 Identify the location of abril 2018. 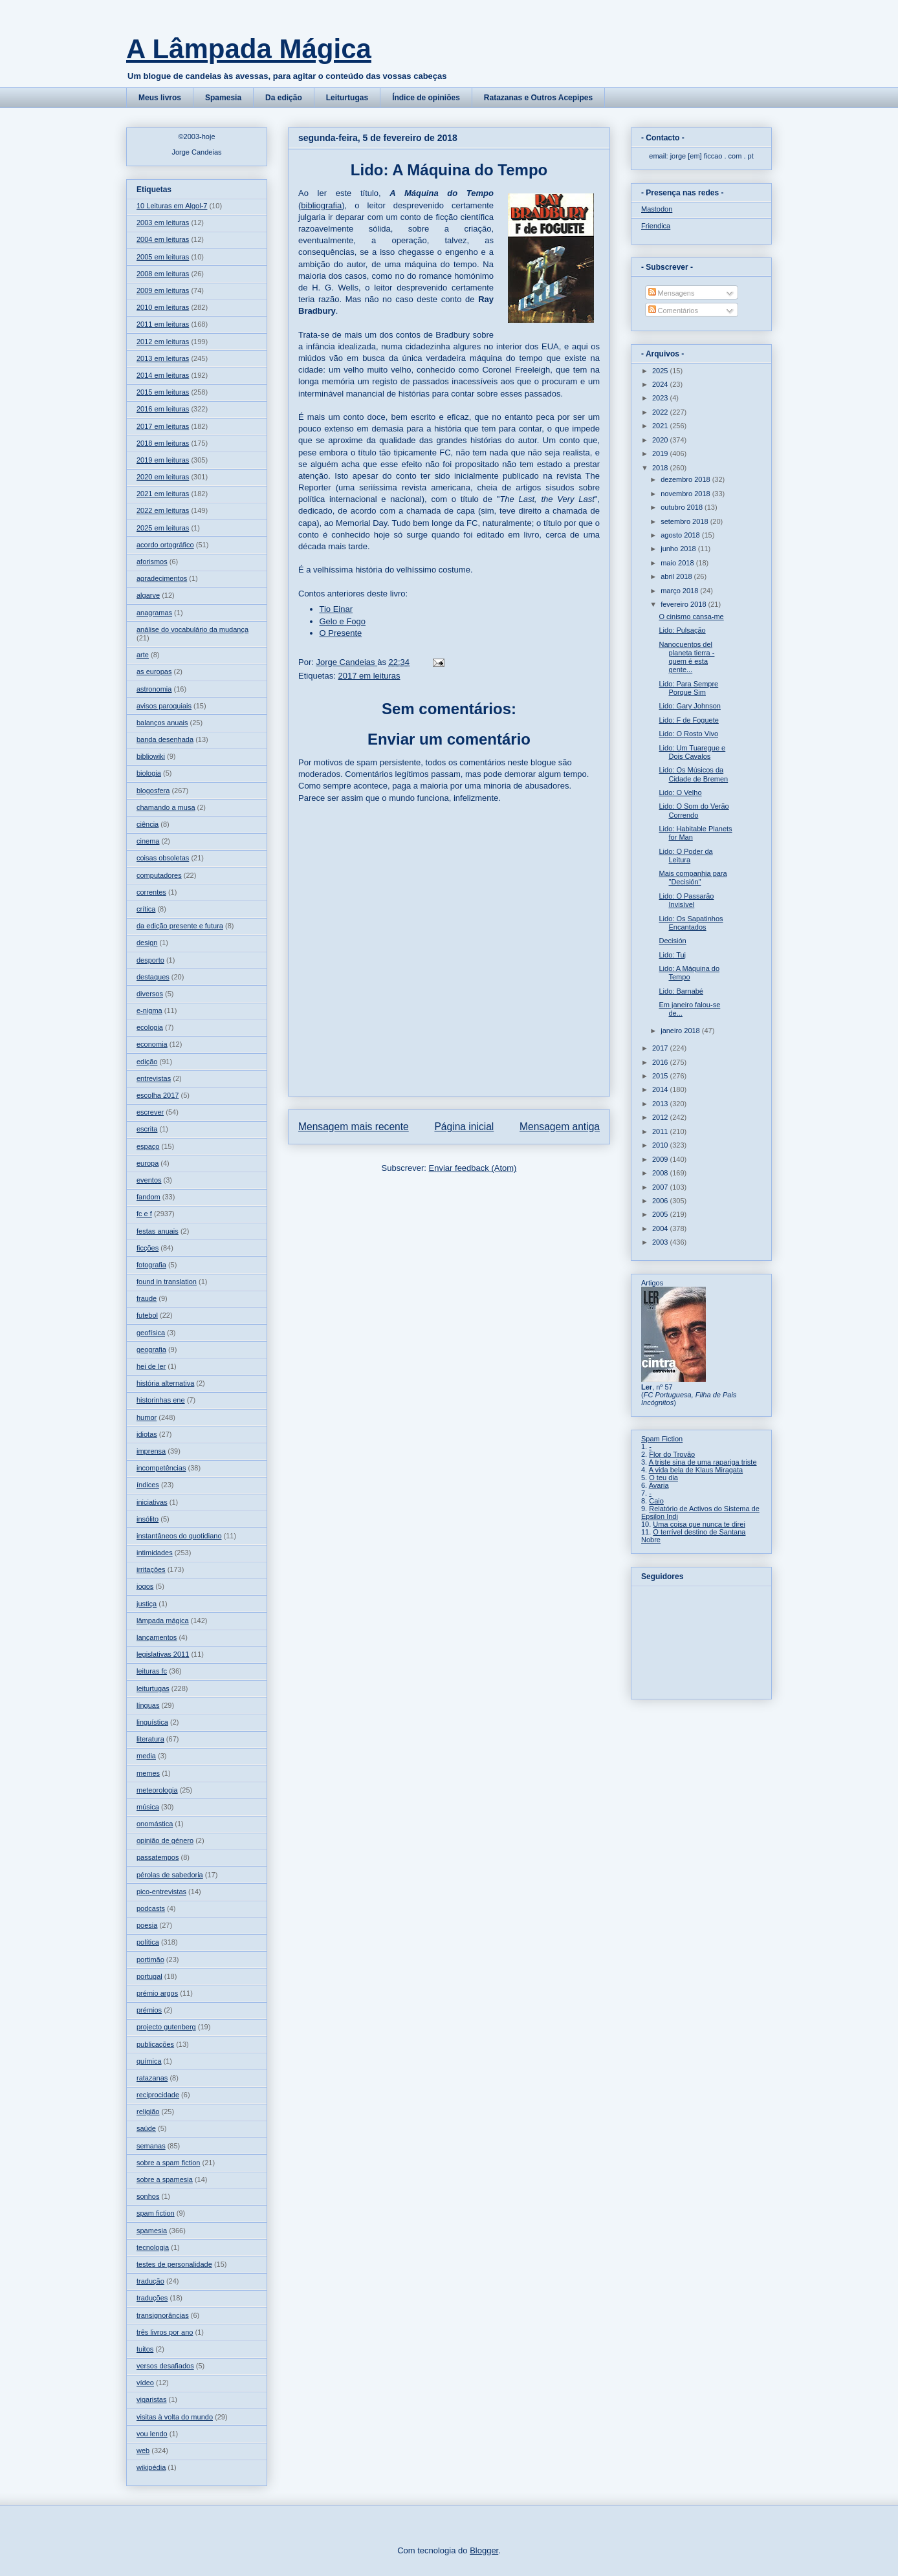
(677, 576).